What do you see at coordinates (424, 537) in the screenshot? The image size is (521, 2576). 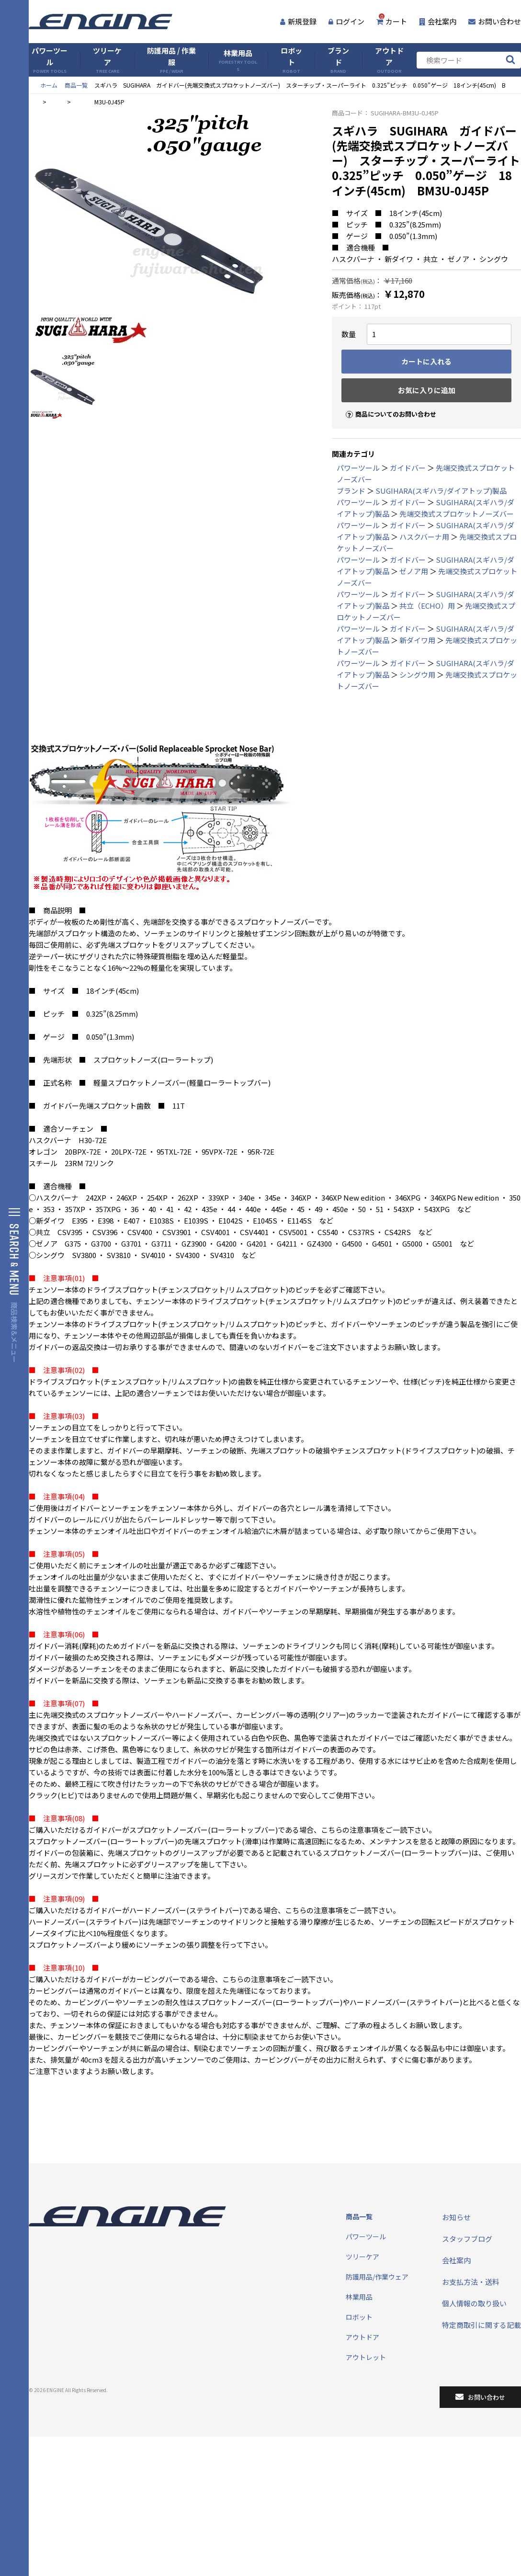 I see `ハスクバーナ用` at bounding box center [424, 537].